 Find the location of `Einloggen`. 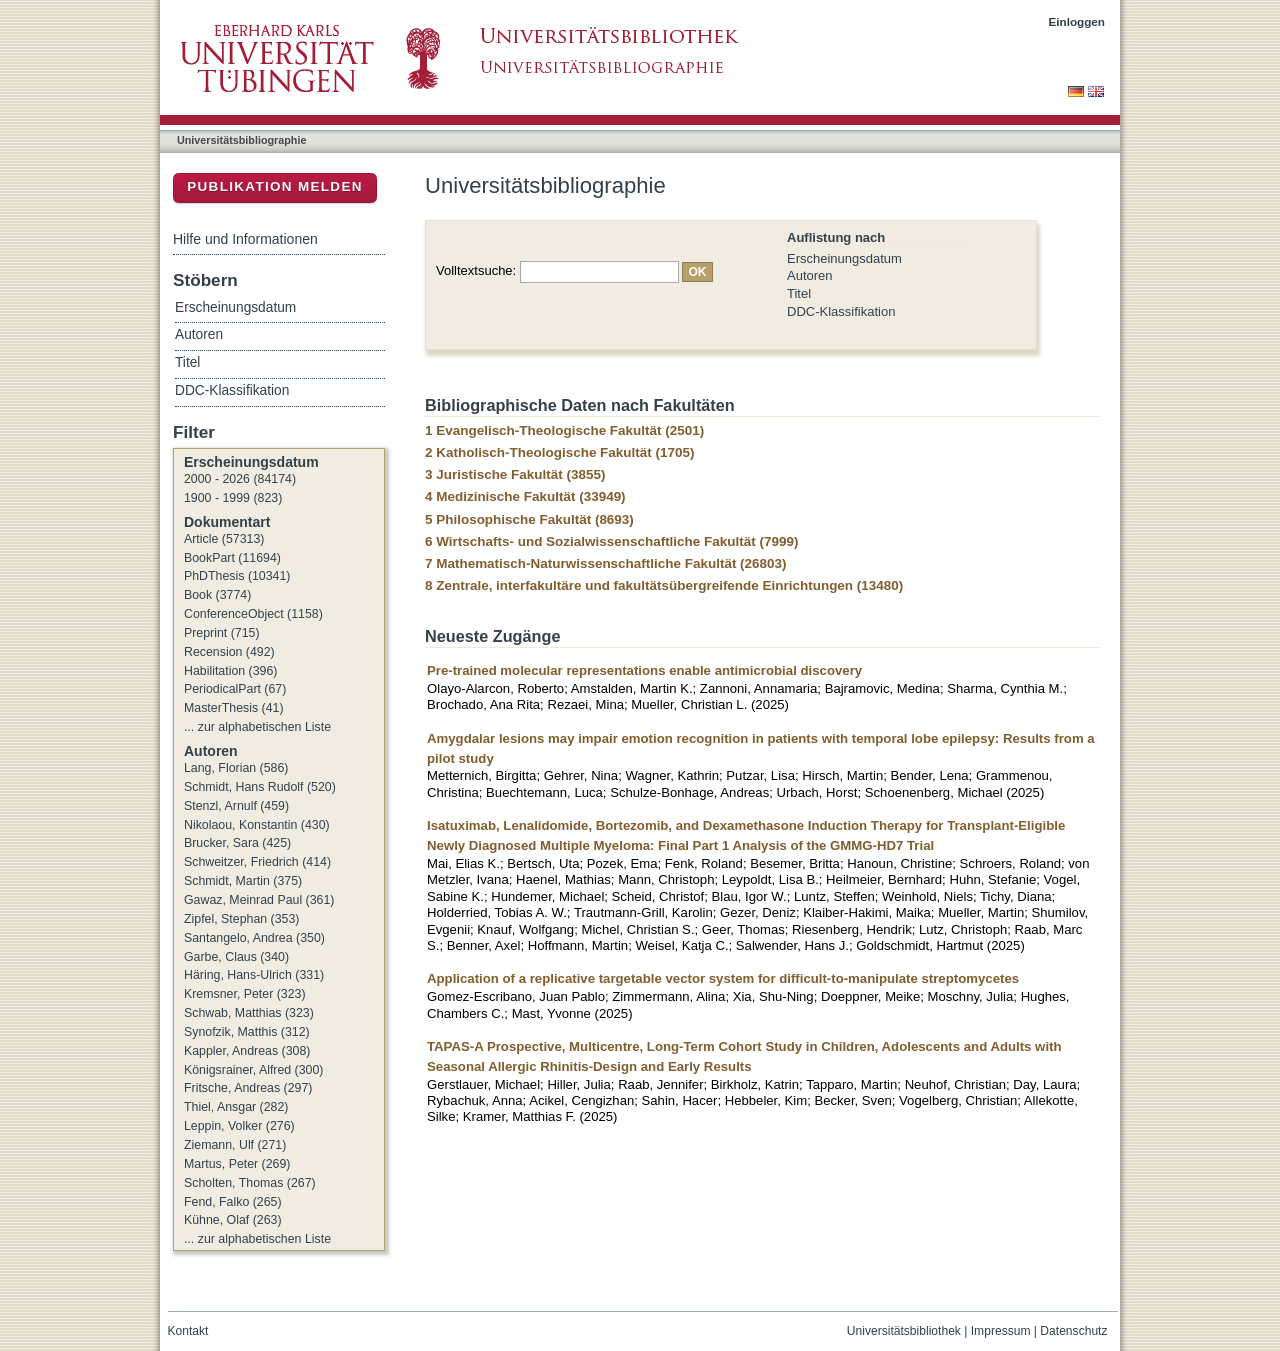

Einloggen is located at coordinates (1077, 21).